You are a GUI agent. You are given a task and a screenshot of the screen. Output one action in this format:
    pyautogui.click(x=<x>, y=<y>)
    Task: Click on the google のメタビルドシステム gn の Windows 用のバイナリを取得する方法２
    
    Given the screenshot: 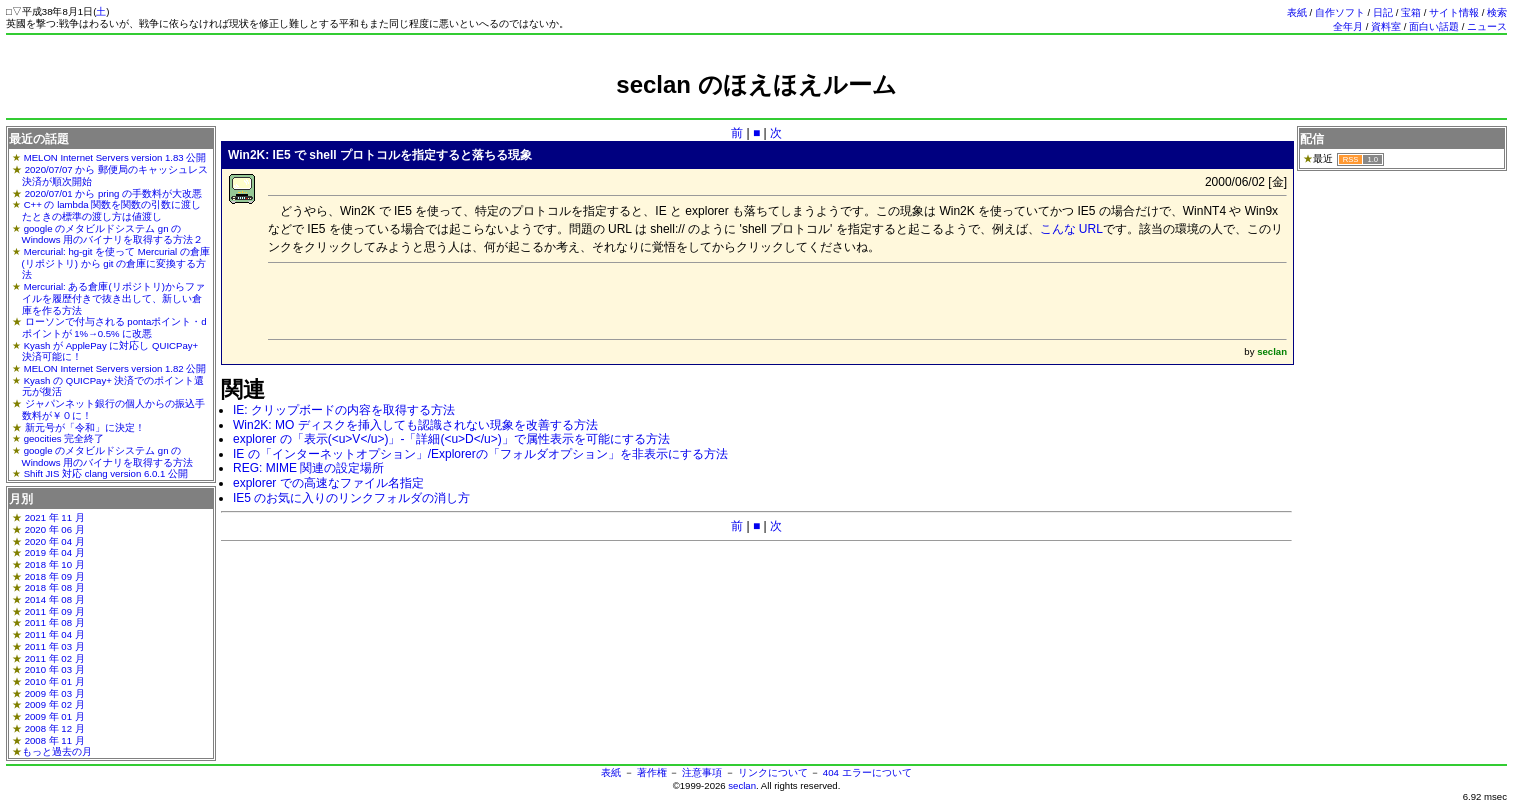 What is the action you would take?
    pyautogui.click(x=113, y=234)
    